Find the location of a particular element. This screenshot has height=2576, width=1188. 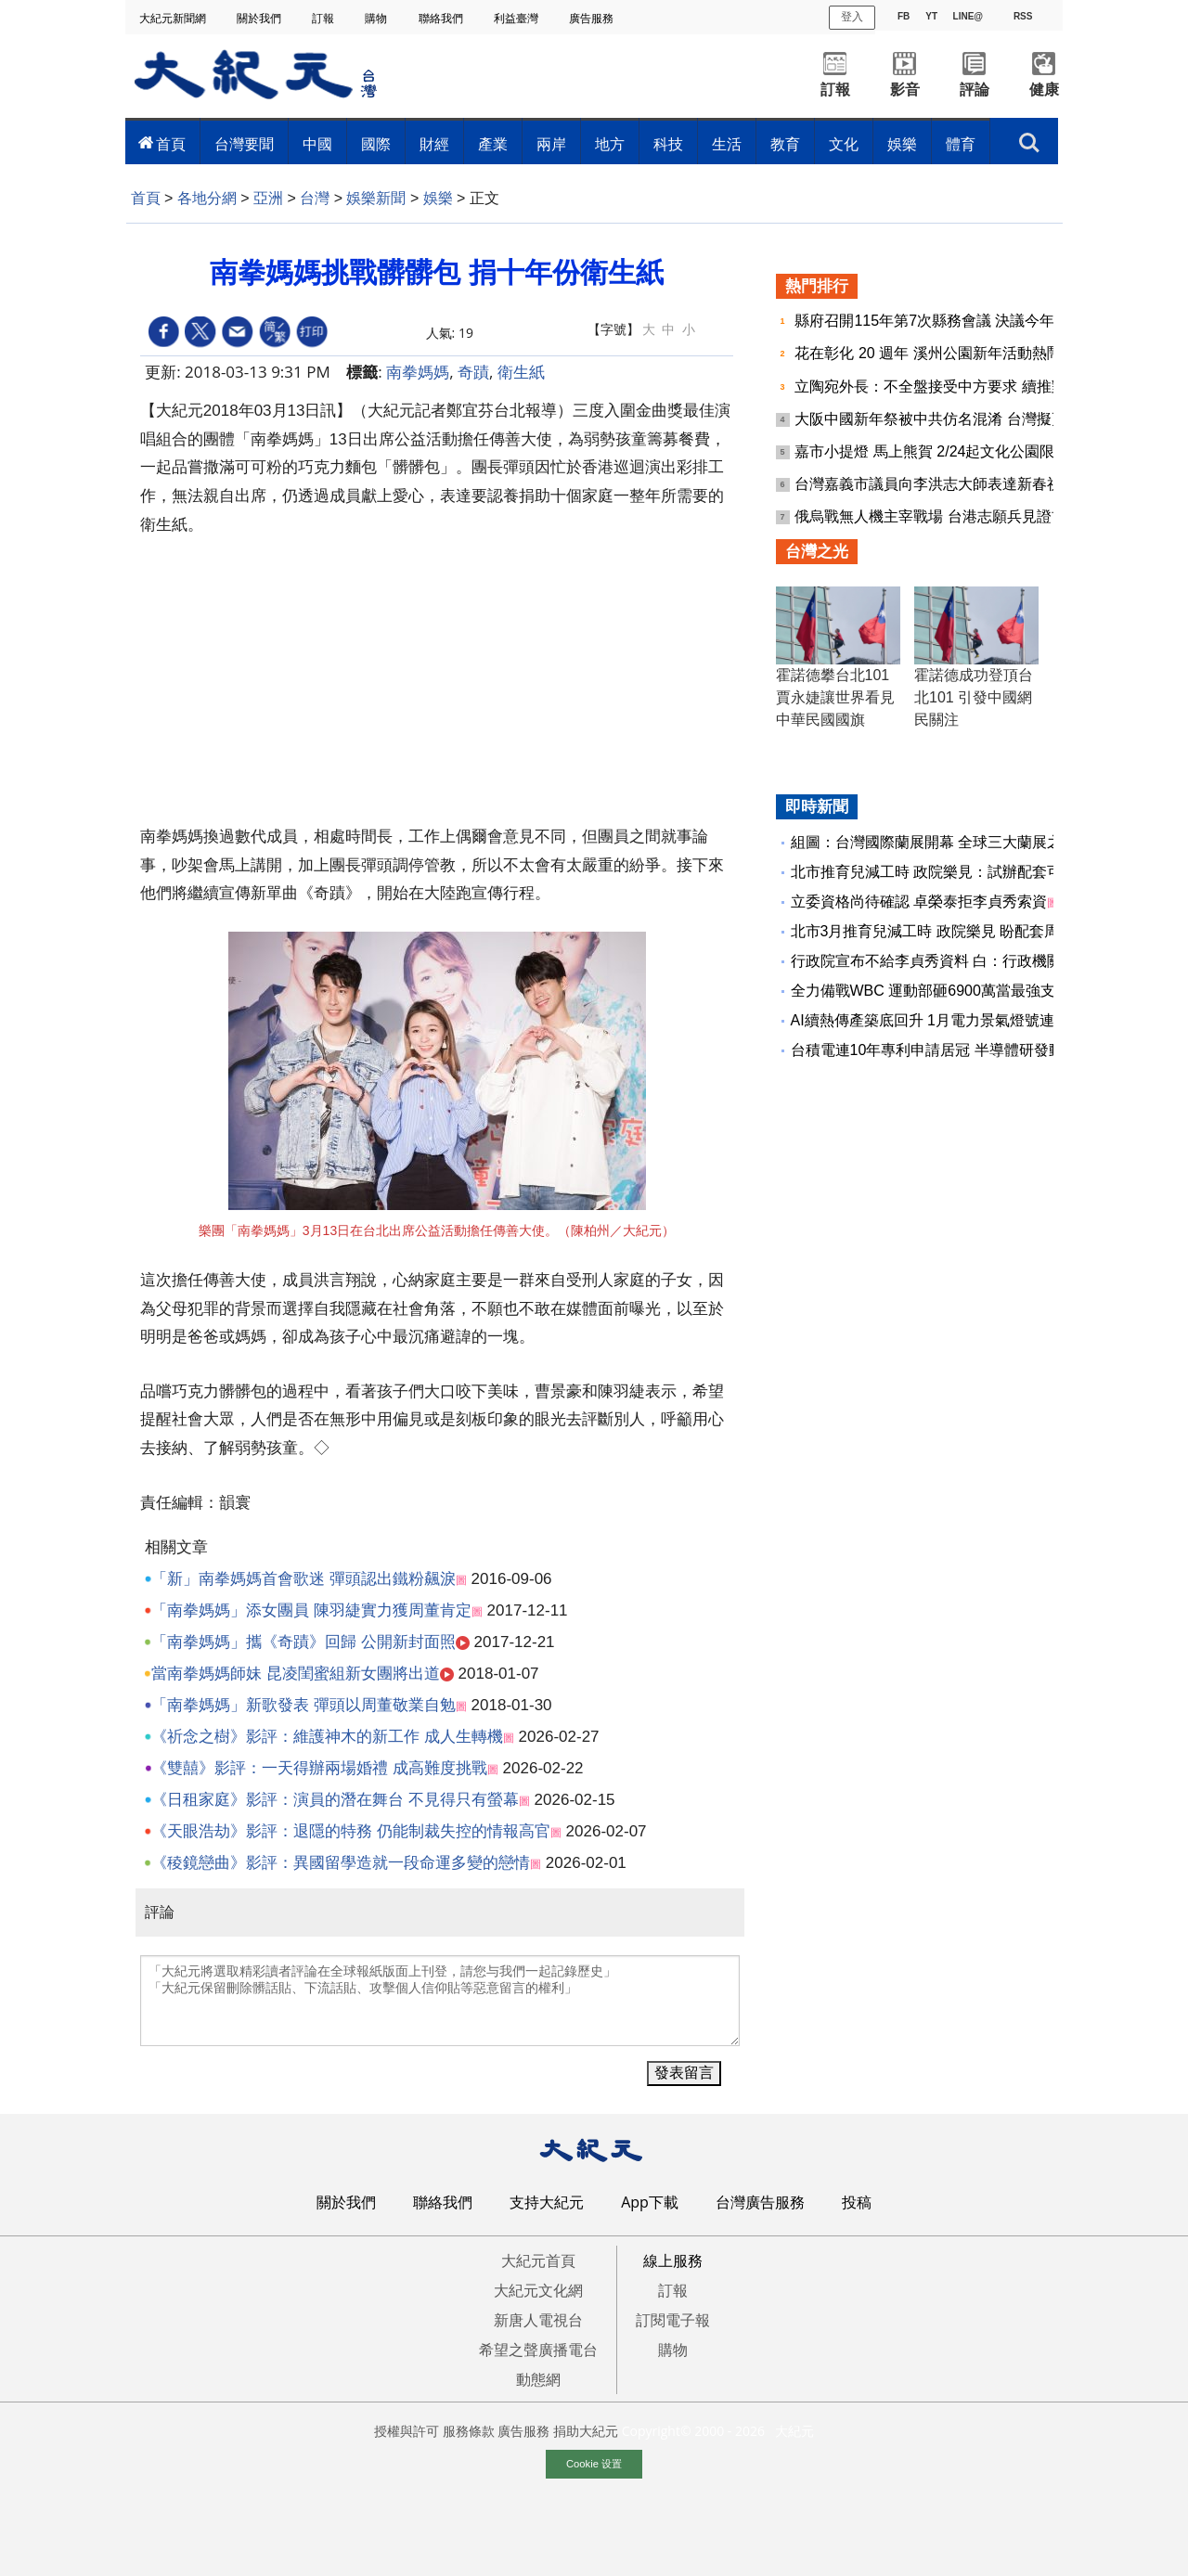

搜索 is located at coordinates (1029, 142).